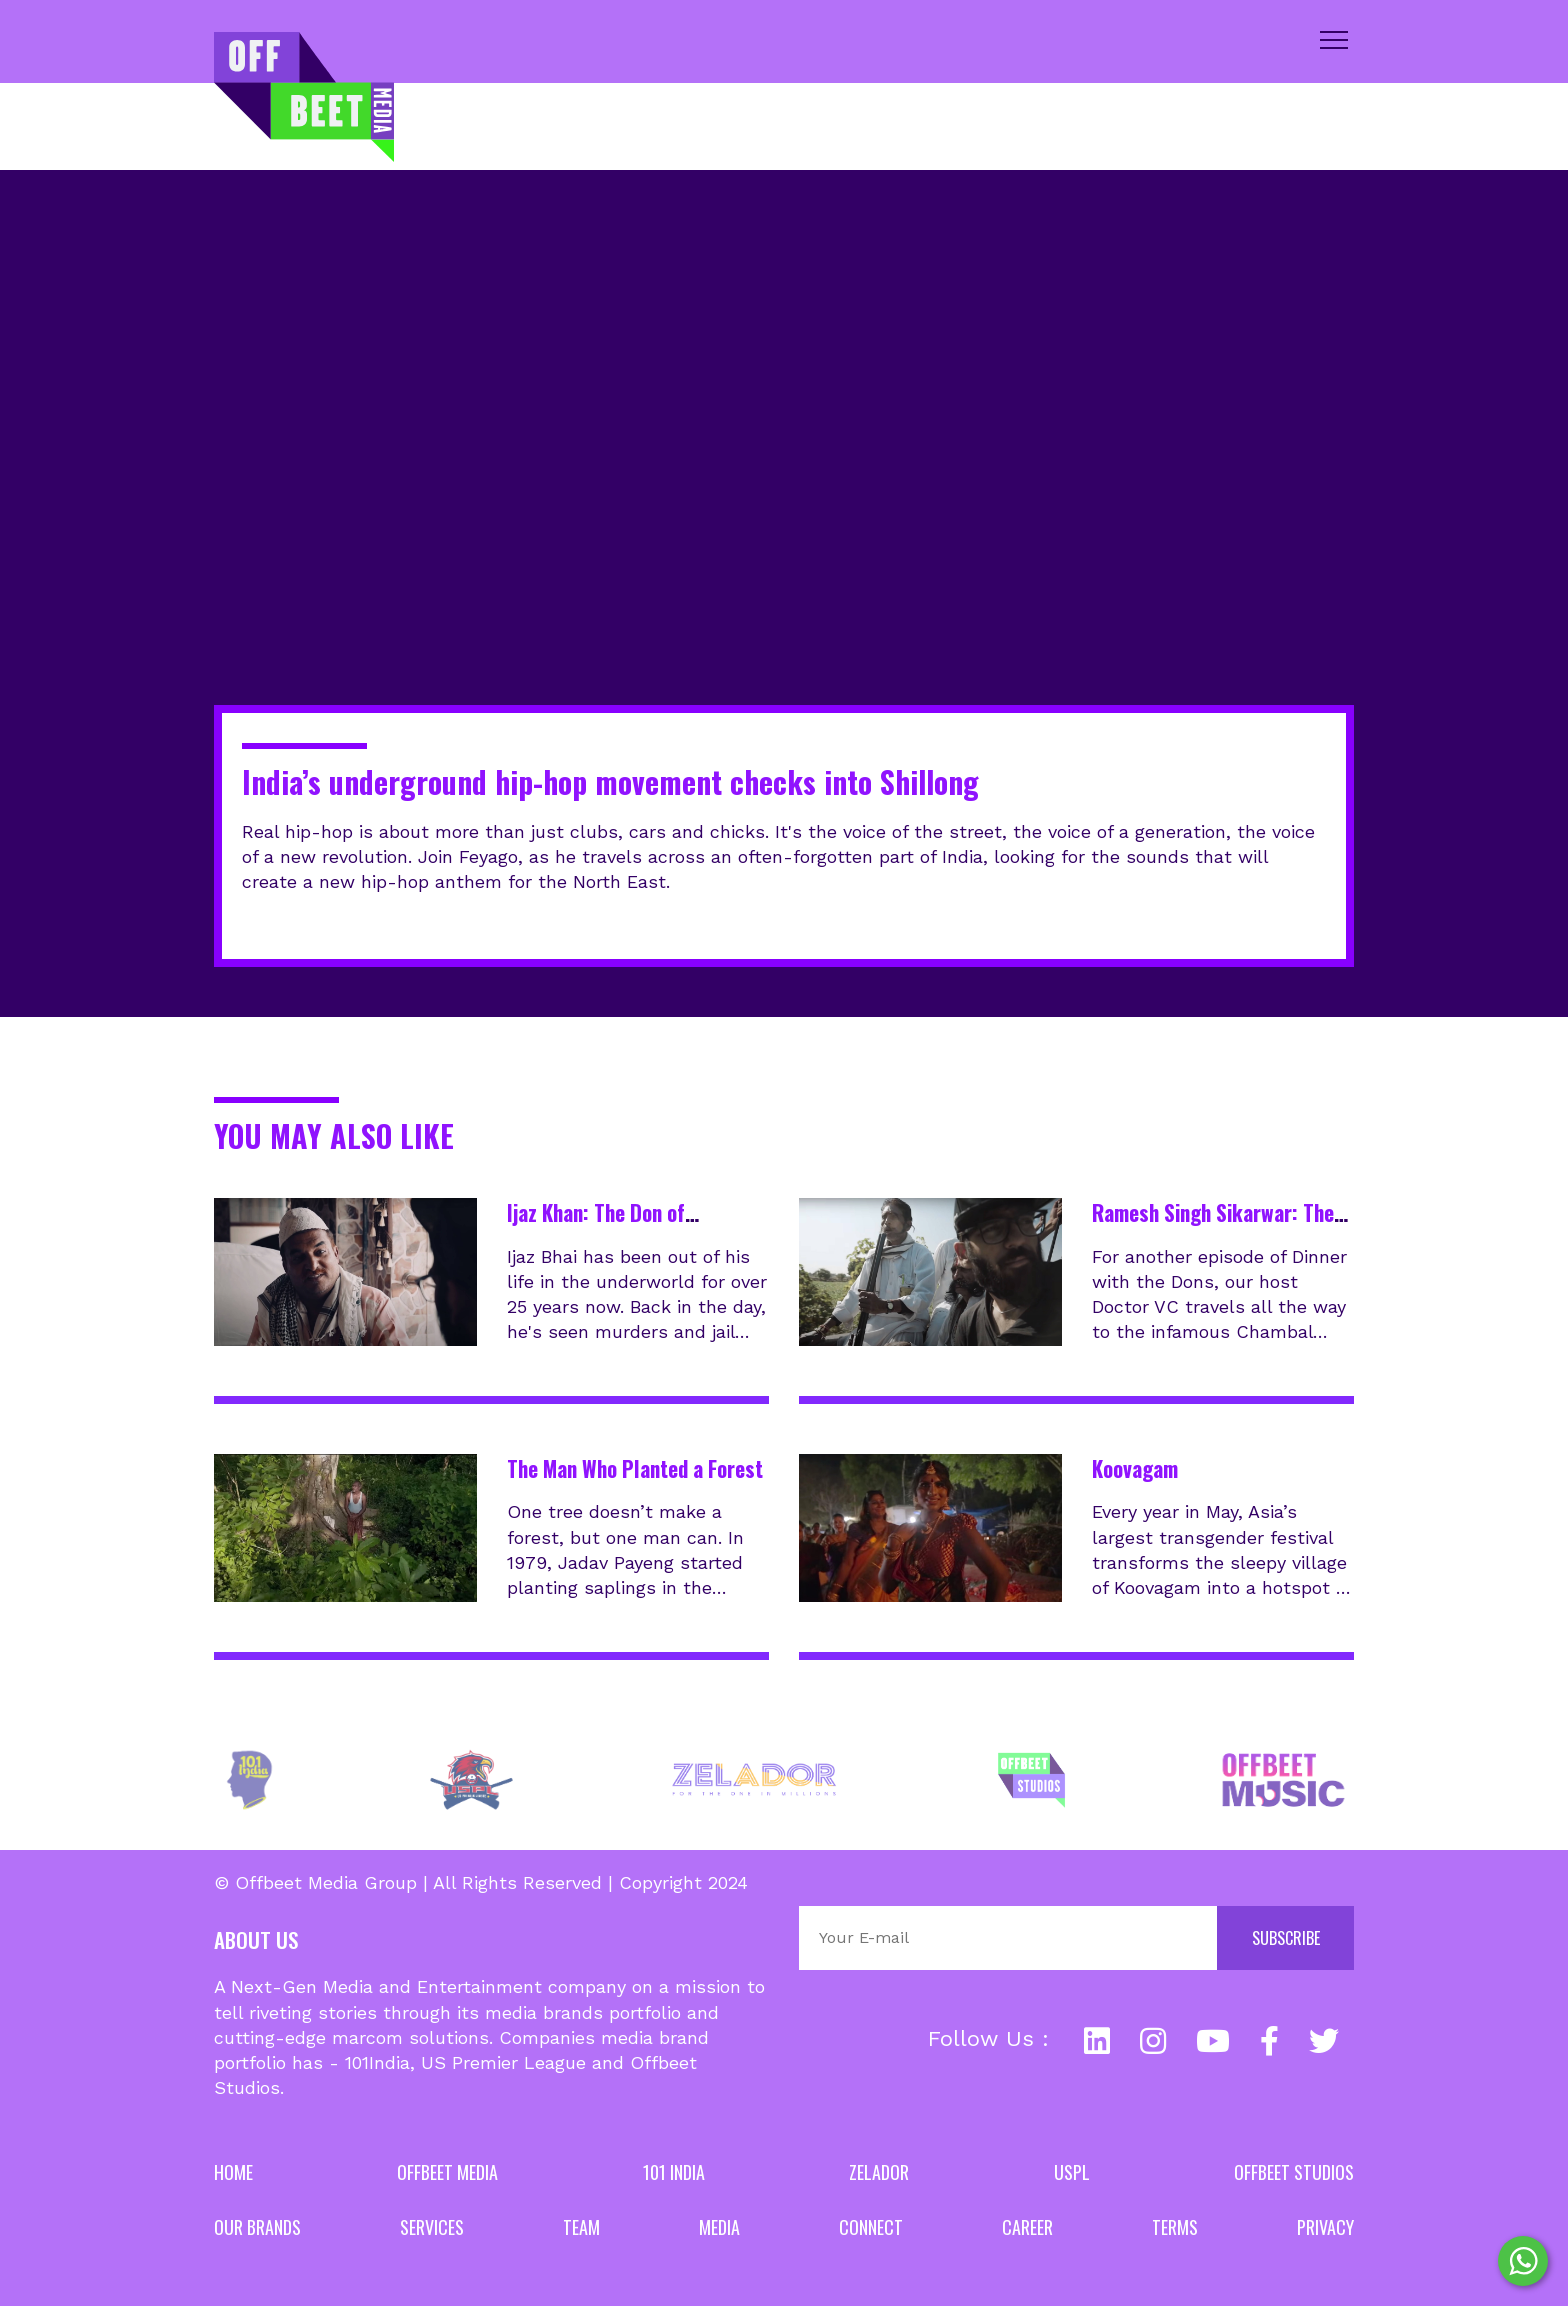  Describe the element at coordinates (432, 2227) in the screenshot. I see `Services` at that location.